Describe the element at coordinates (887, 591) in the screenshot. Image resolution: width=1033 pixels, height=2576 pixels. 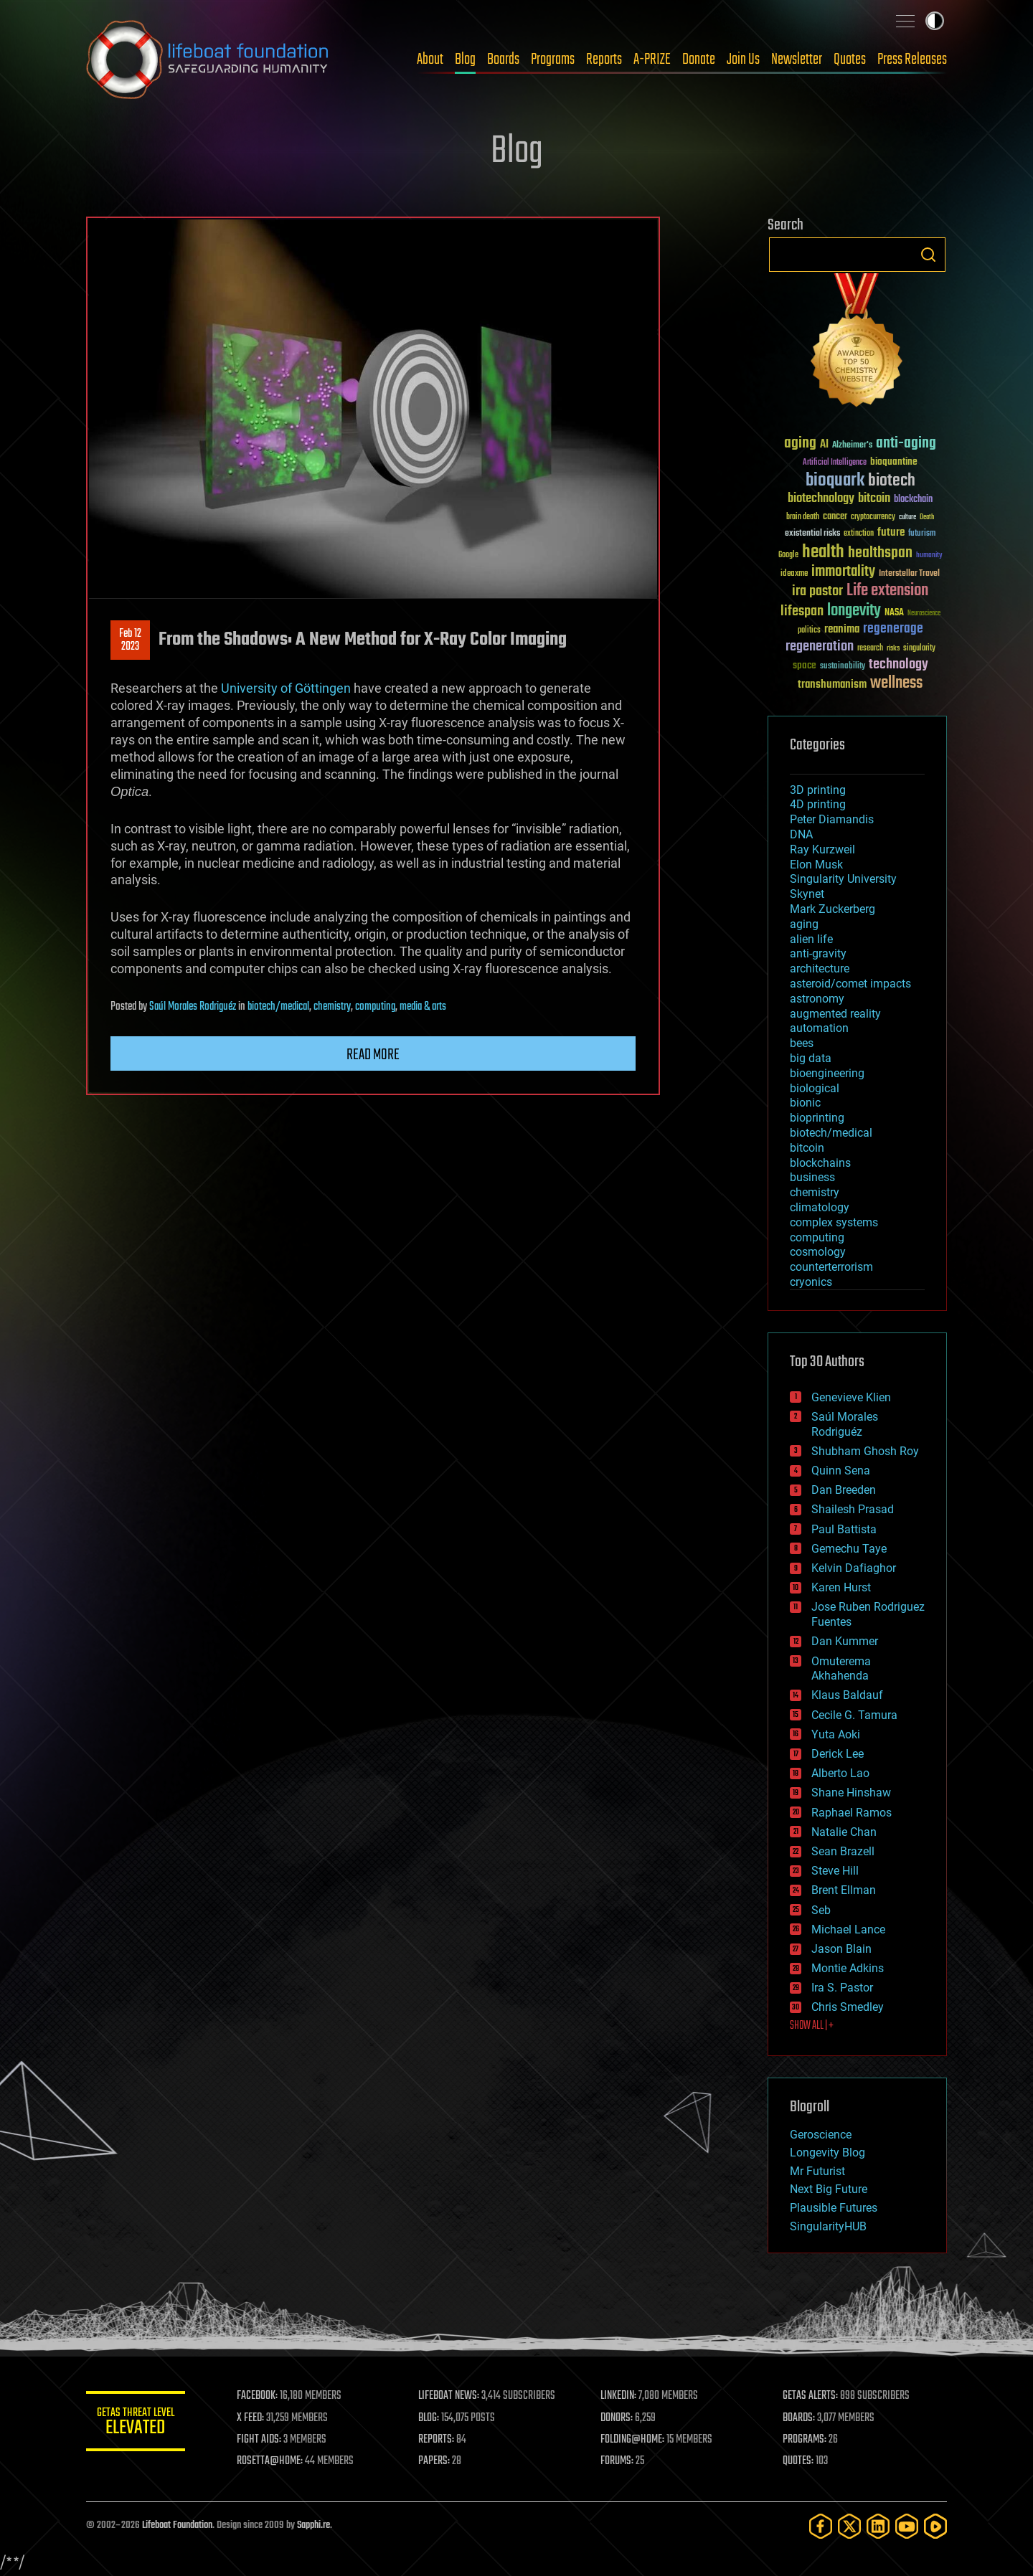
I see `Life extension [Life extension (136 items)]` at that location.